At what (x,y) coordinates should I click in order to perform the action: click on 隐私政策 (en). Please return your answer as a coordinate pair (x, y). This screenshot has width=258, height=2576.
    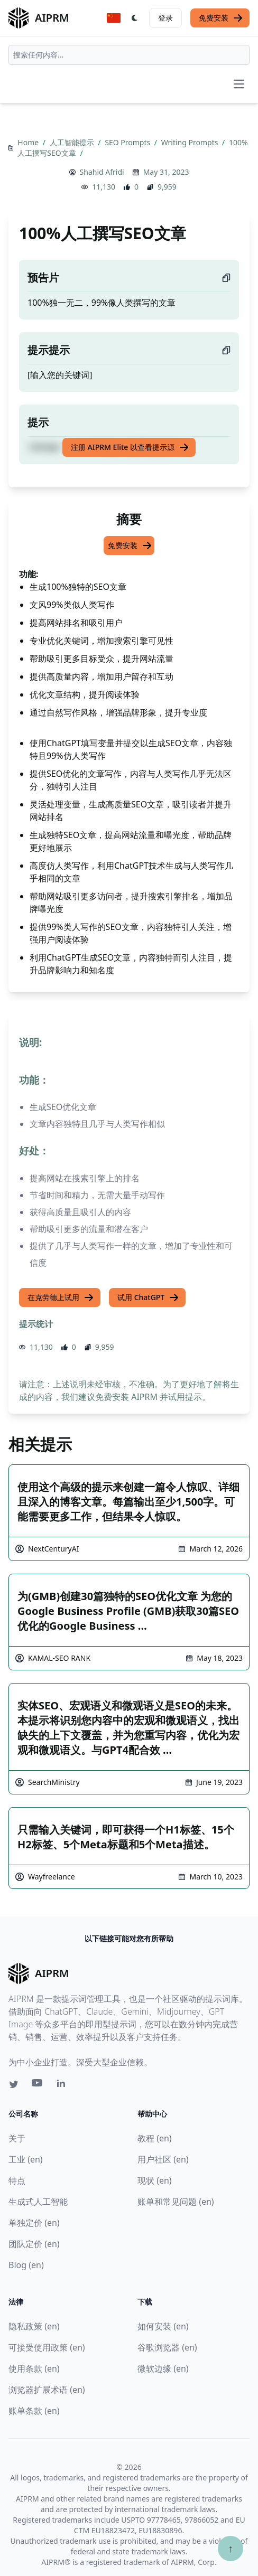
    Looking at the image, I should click on (34, 2326).